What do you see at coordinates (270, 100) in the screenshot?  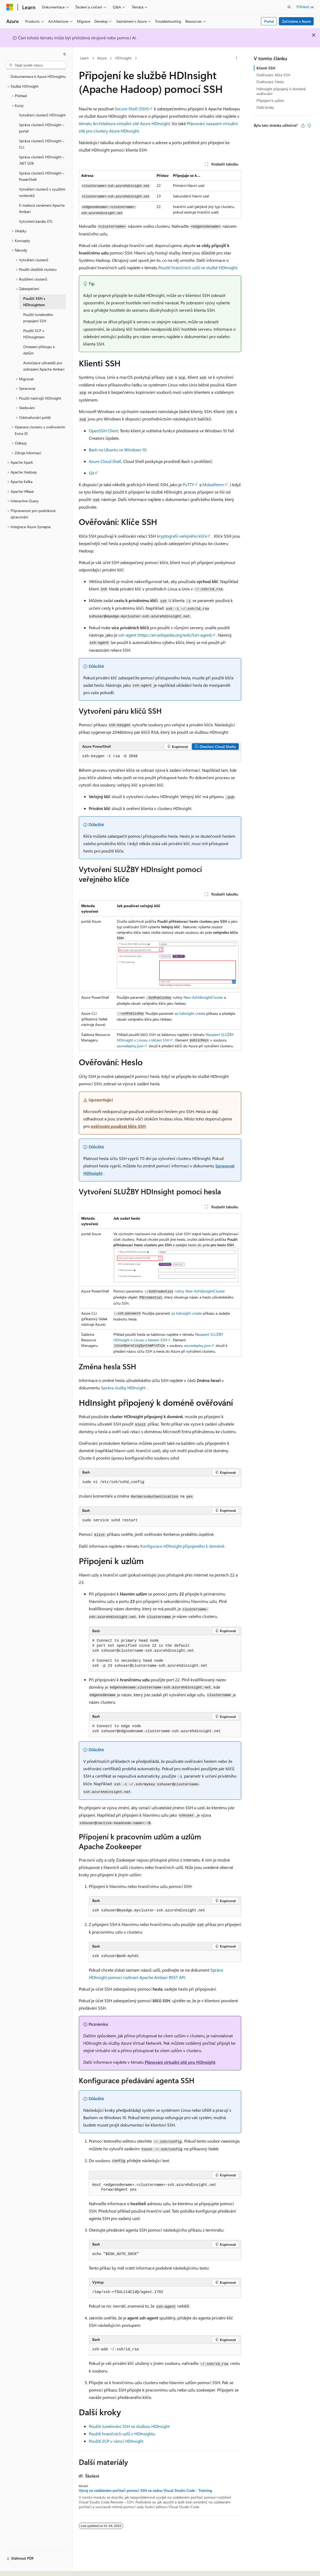 I see `Připojení k uzlům` at bounding box center [270, 100].